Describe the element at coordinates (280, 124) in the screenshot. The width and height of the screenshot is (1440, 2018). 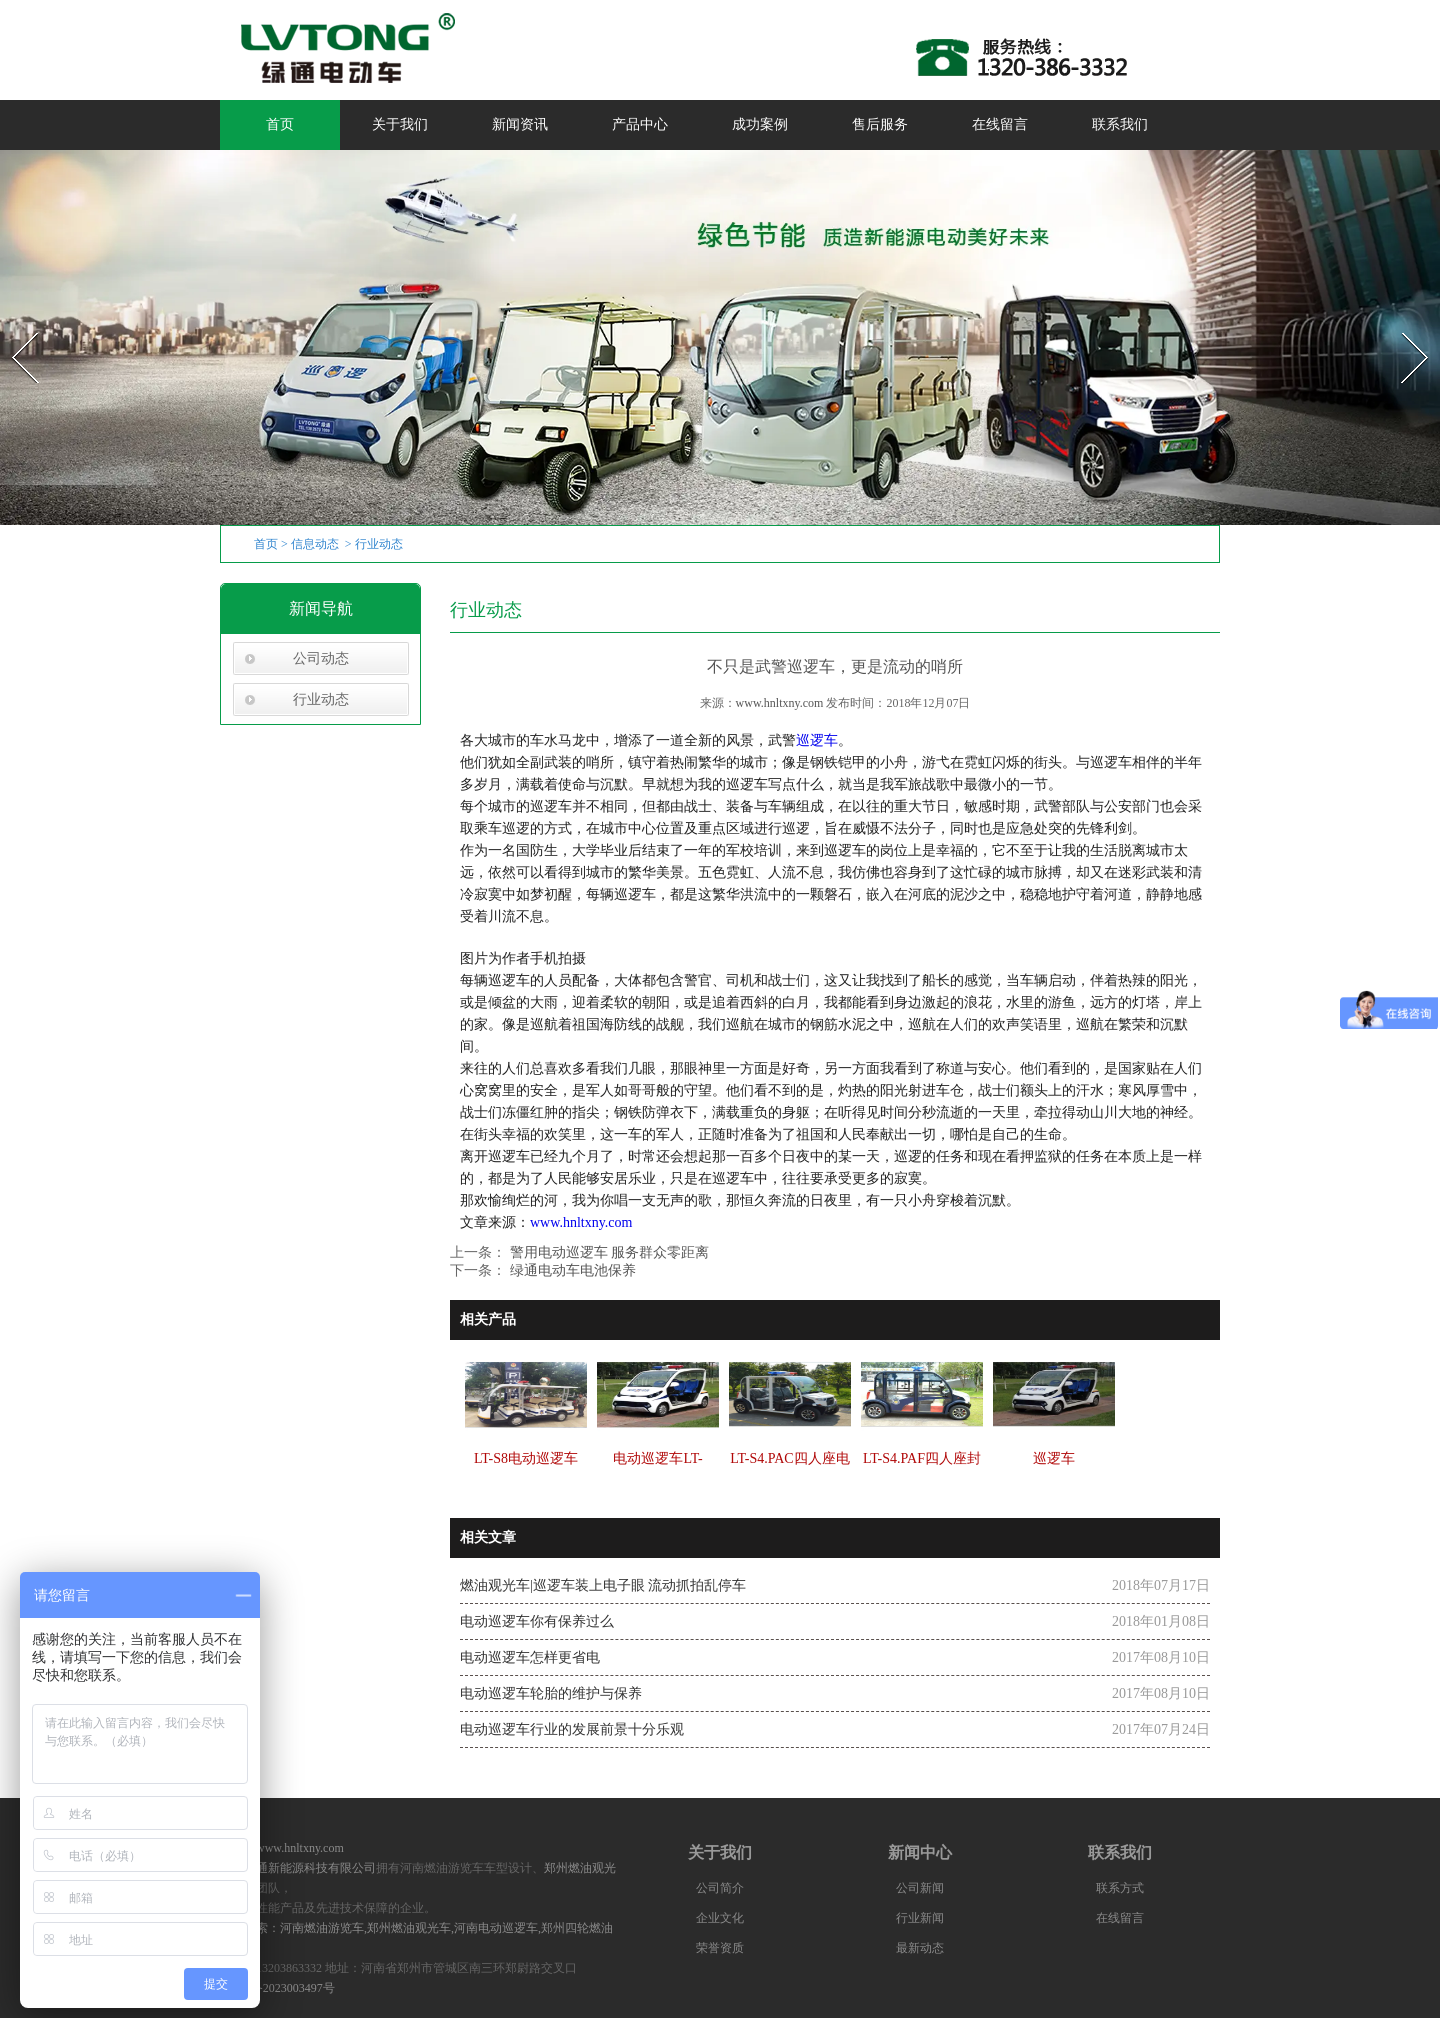
I see `首页` at that location.